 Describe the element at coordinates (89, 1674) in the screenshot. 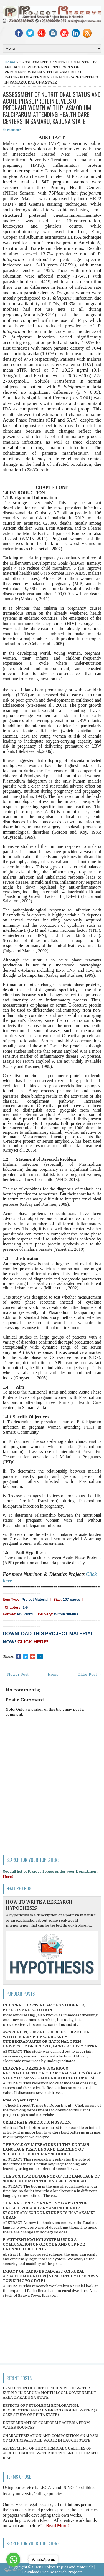

I see `Older Post →` at that location.